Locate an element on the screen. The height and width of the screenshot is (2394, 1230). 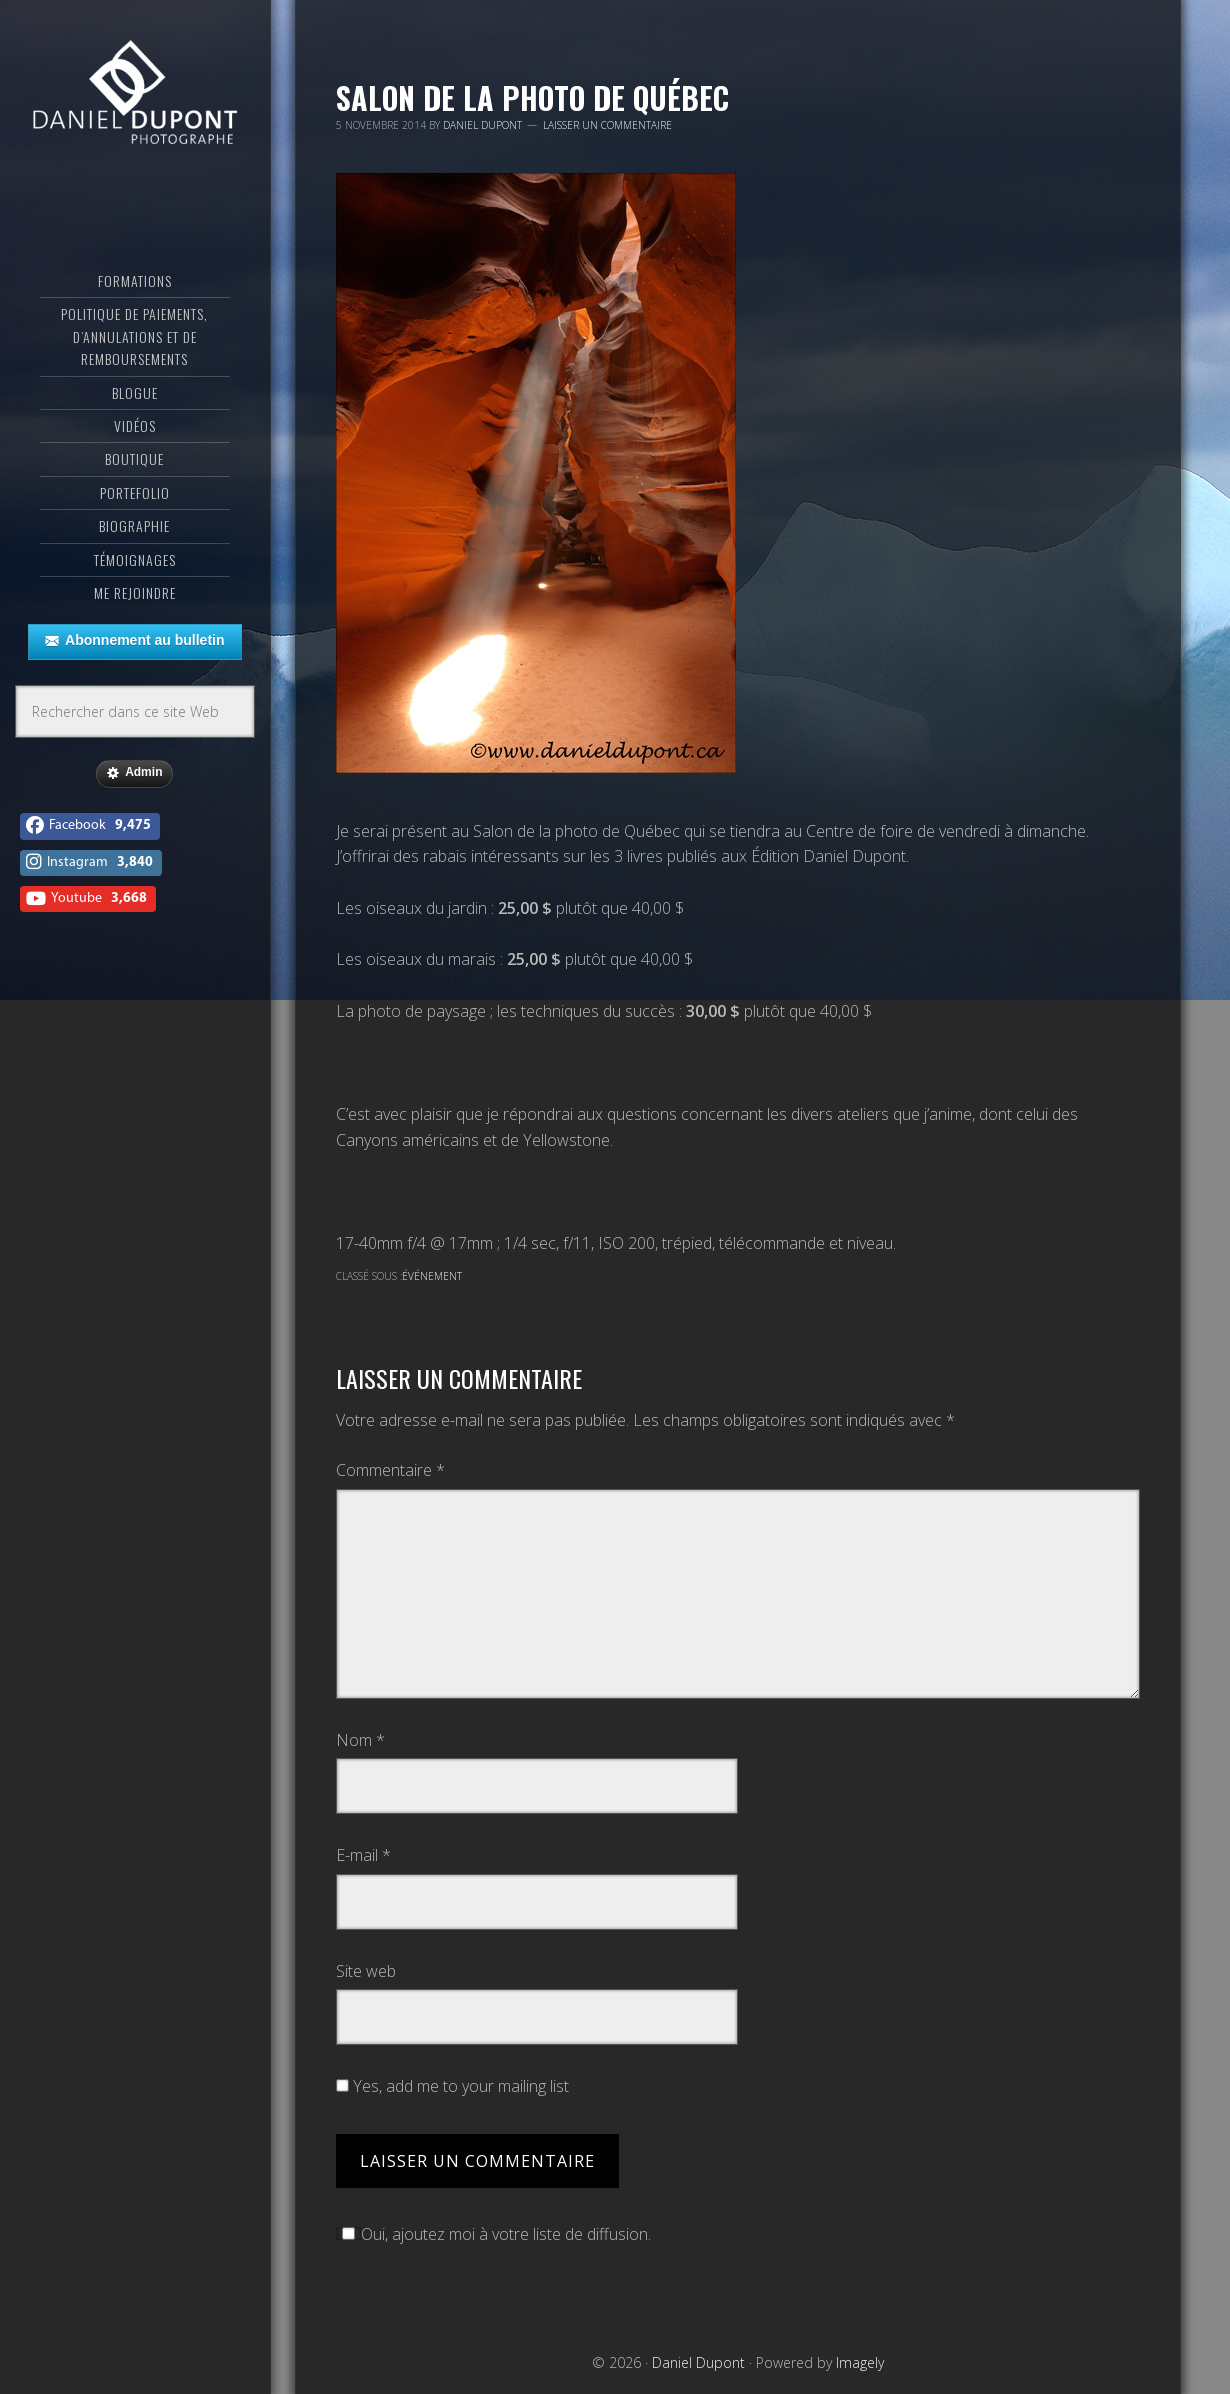
Oui, ajoutez moi à votre liste de diffusion. is located at coordinates (493, 2234).